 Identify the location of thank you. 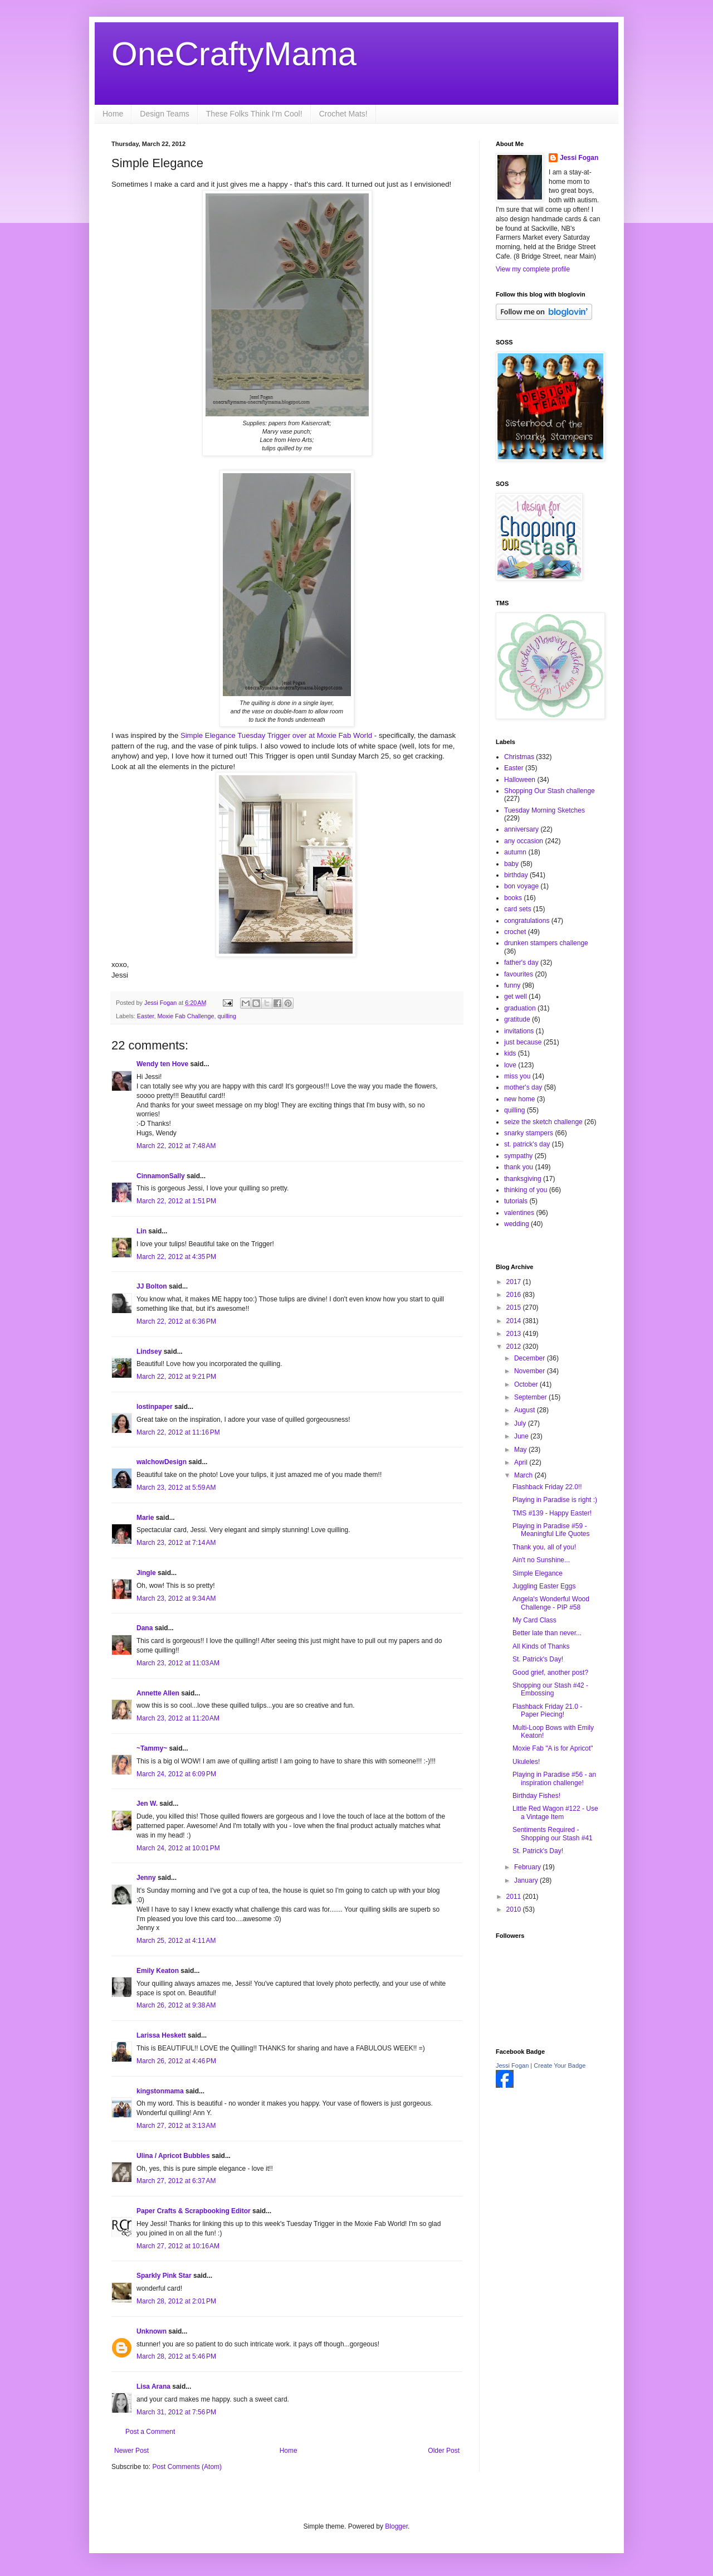
(518, 1167).